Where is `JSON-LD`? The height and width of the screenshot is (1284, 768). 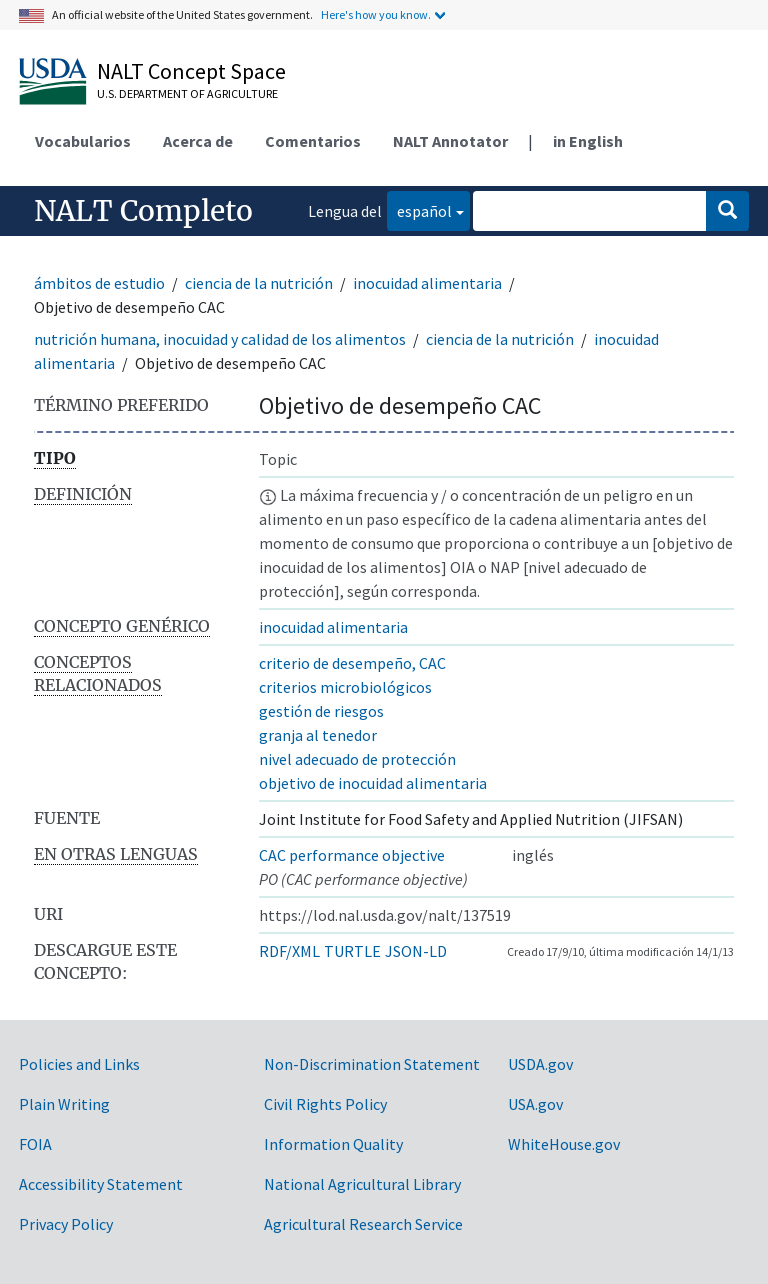 JSON-LD is located at coordinates (416, 951).